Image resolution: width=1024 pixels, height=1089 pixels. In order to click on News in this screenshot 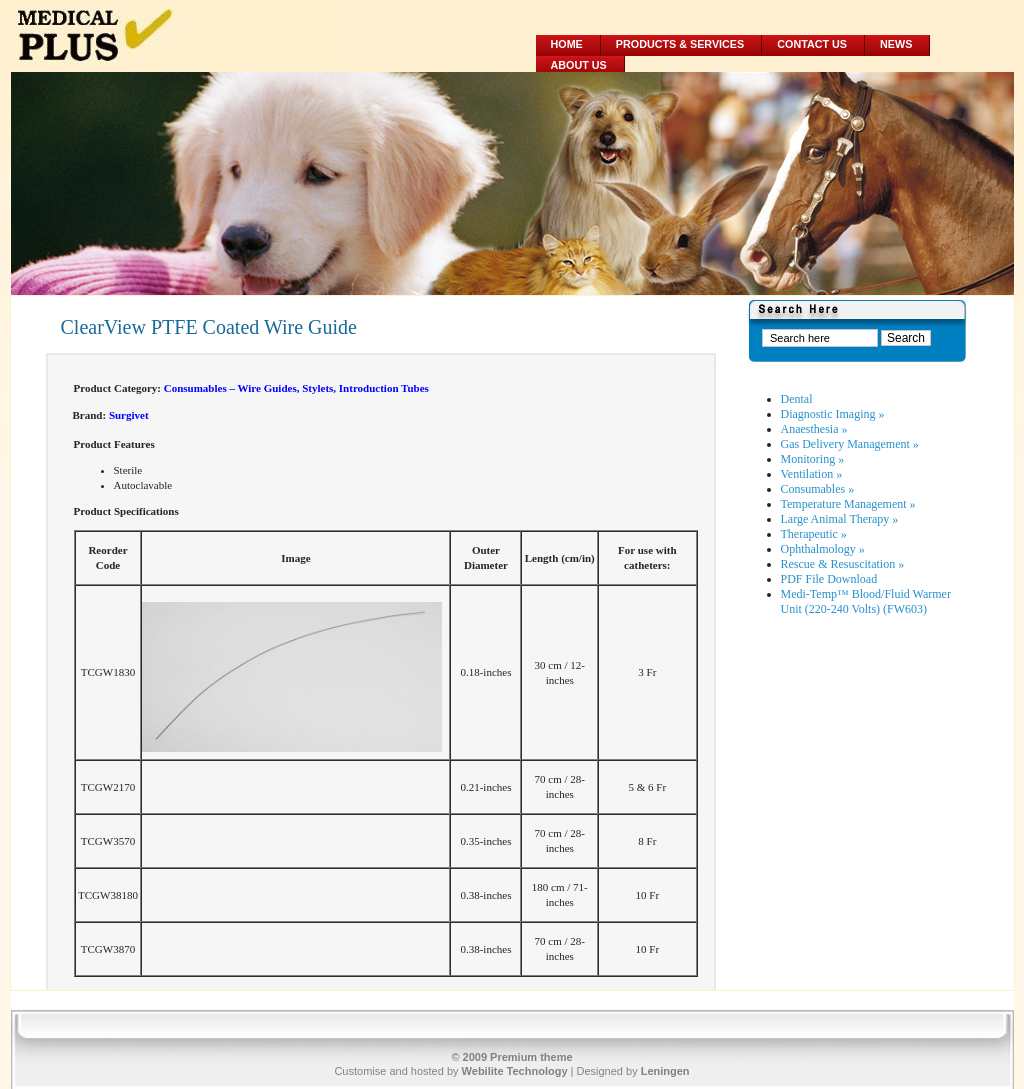, I will do `click(896, 44)`.